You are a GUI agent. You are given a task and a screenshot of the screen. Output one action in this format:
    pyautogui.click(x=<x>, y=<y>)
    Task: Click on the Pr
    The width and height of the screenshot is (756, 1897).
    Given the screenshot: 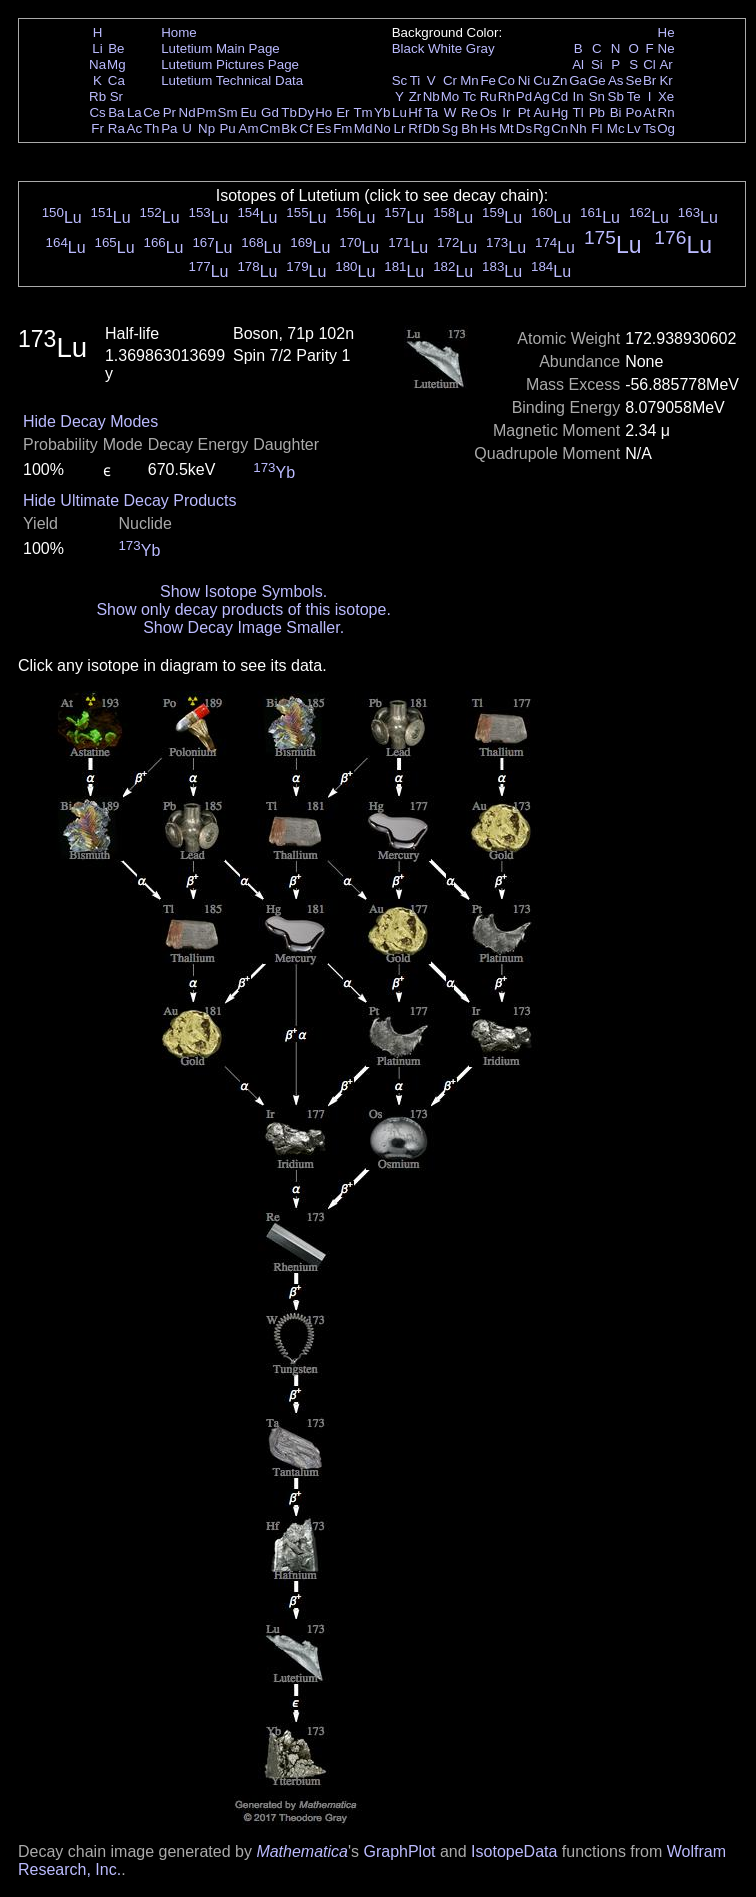 What is the action you would take?
    pyautogui.click(x=169, y=112)
    